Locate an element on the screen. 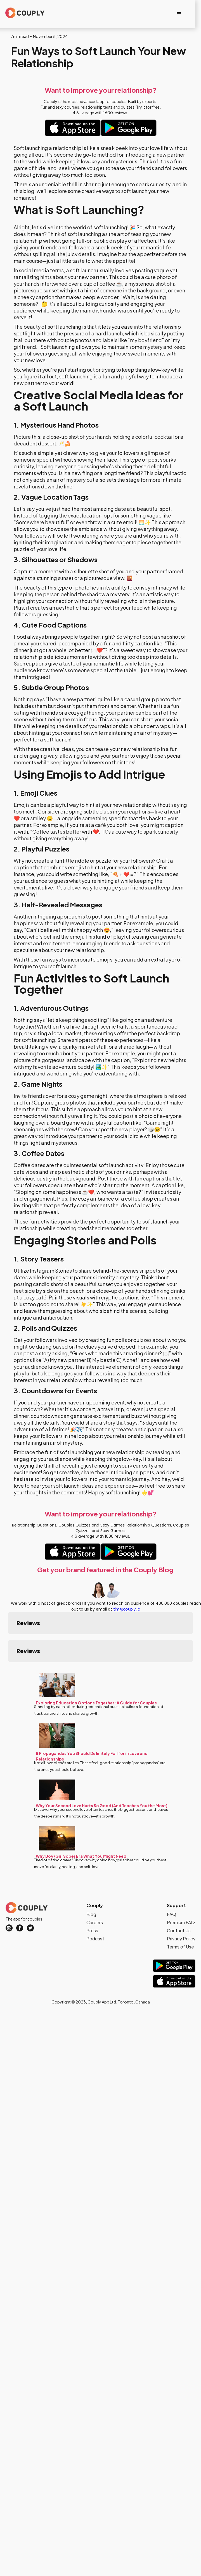 Image resolution: width=201 pixels, height=2576 pixels. [home] is located at coordinates (23, 13).